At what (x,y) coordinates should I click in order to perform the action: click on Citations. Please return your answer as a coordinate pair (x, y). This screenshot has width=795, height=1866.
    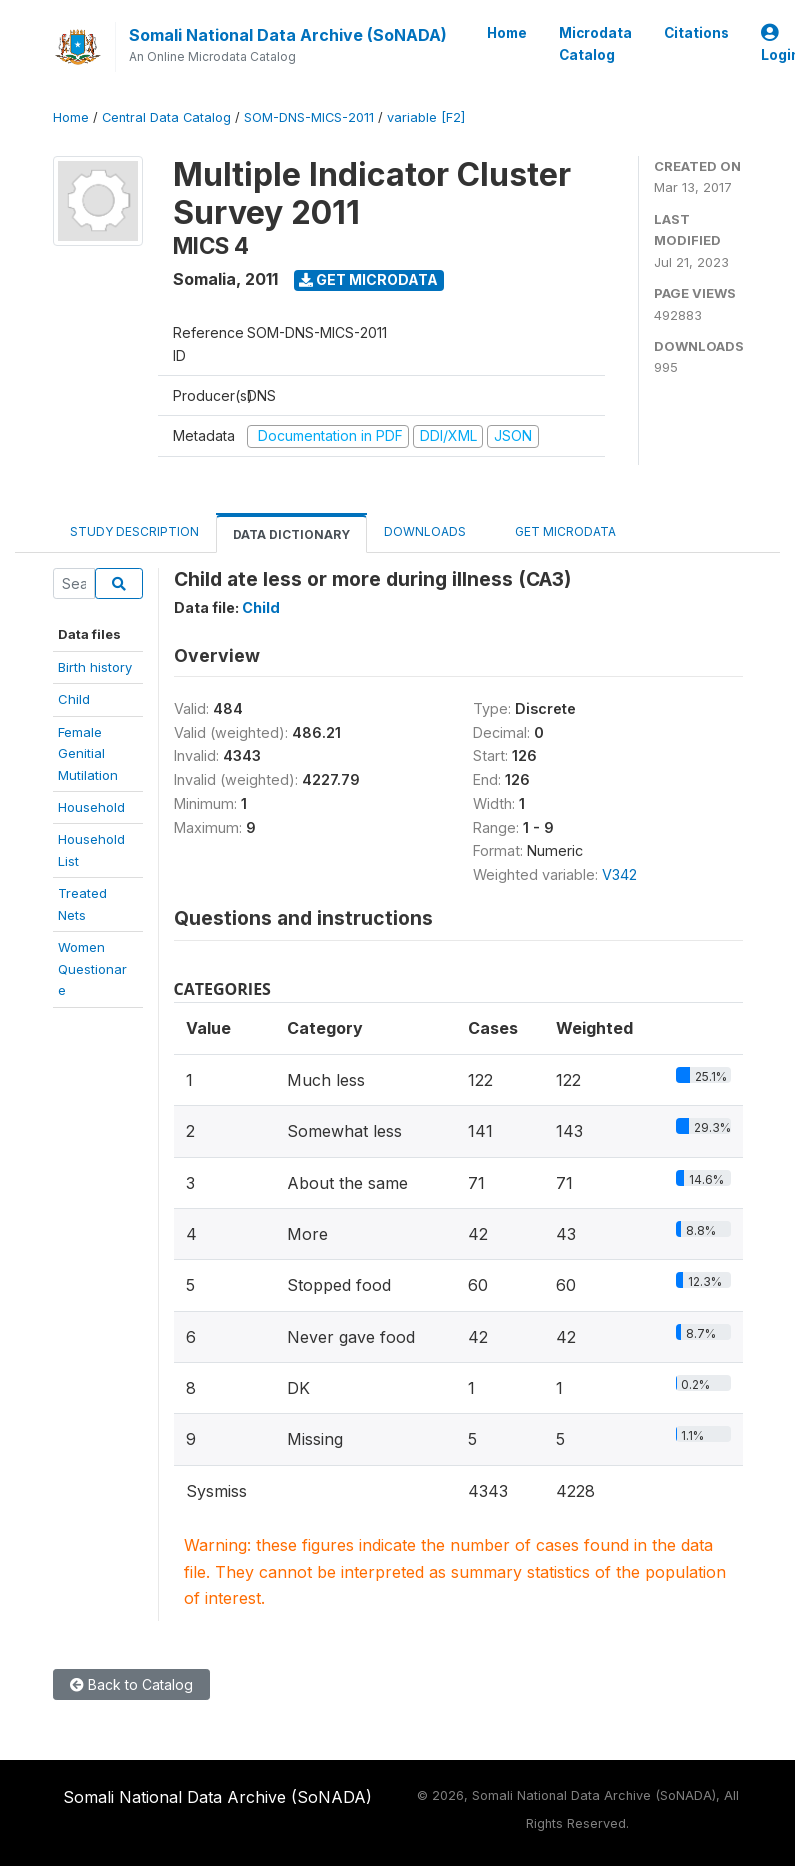
    Looking at the image, I should click on (696, 33).